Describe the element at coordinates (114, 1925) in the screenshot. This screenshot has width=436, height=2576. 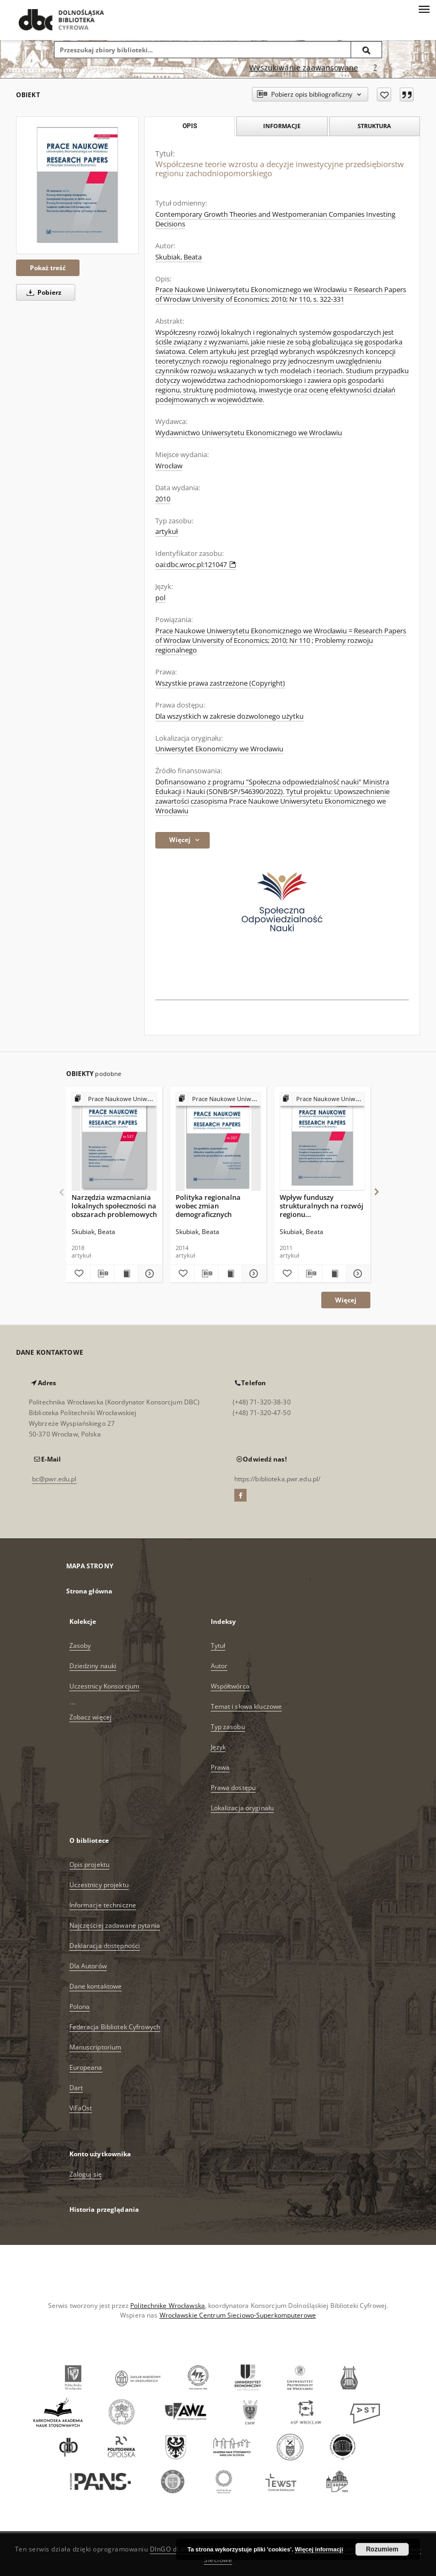
I see `Najczęściej zadawane pytania` at that location.